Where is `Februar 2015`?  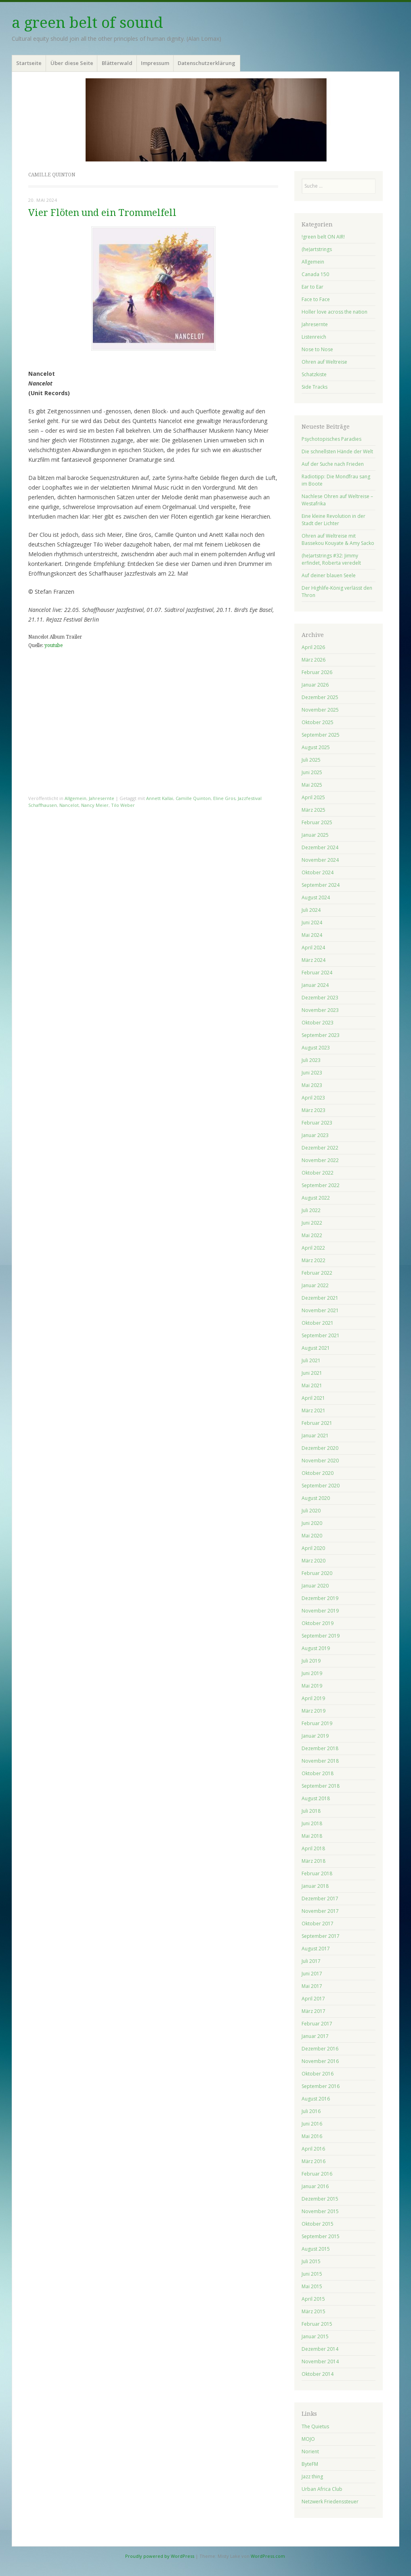 Februar 2015 is located at coordinates (317, 2323).